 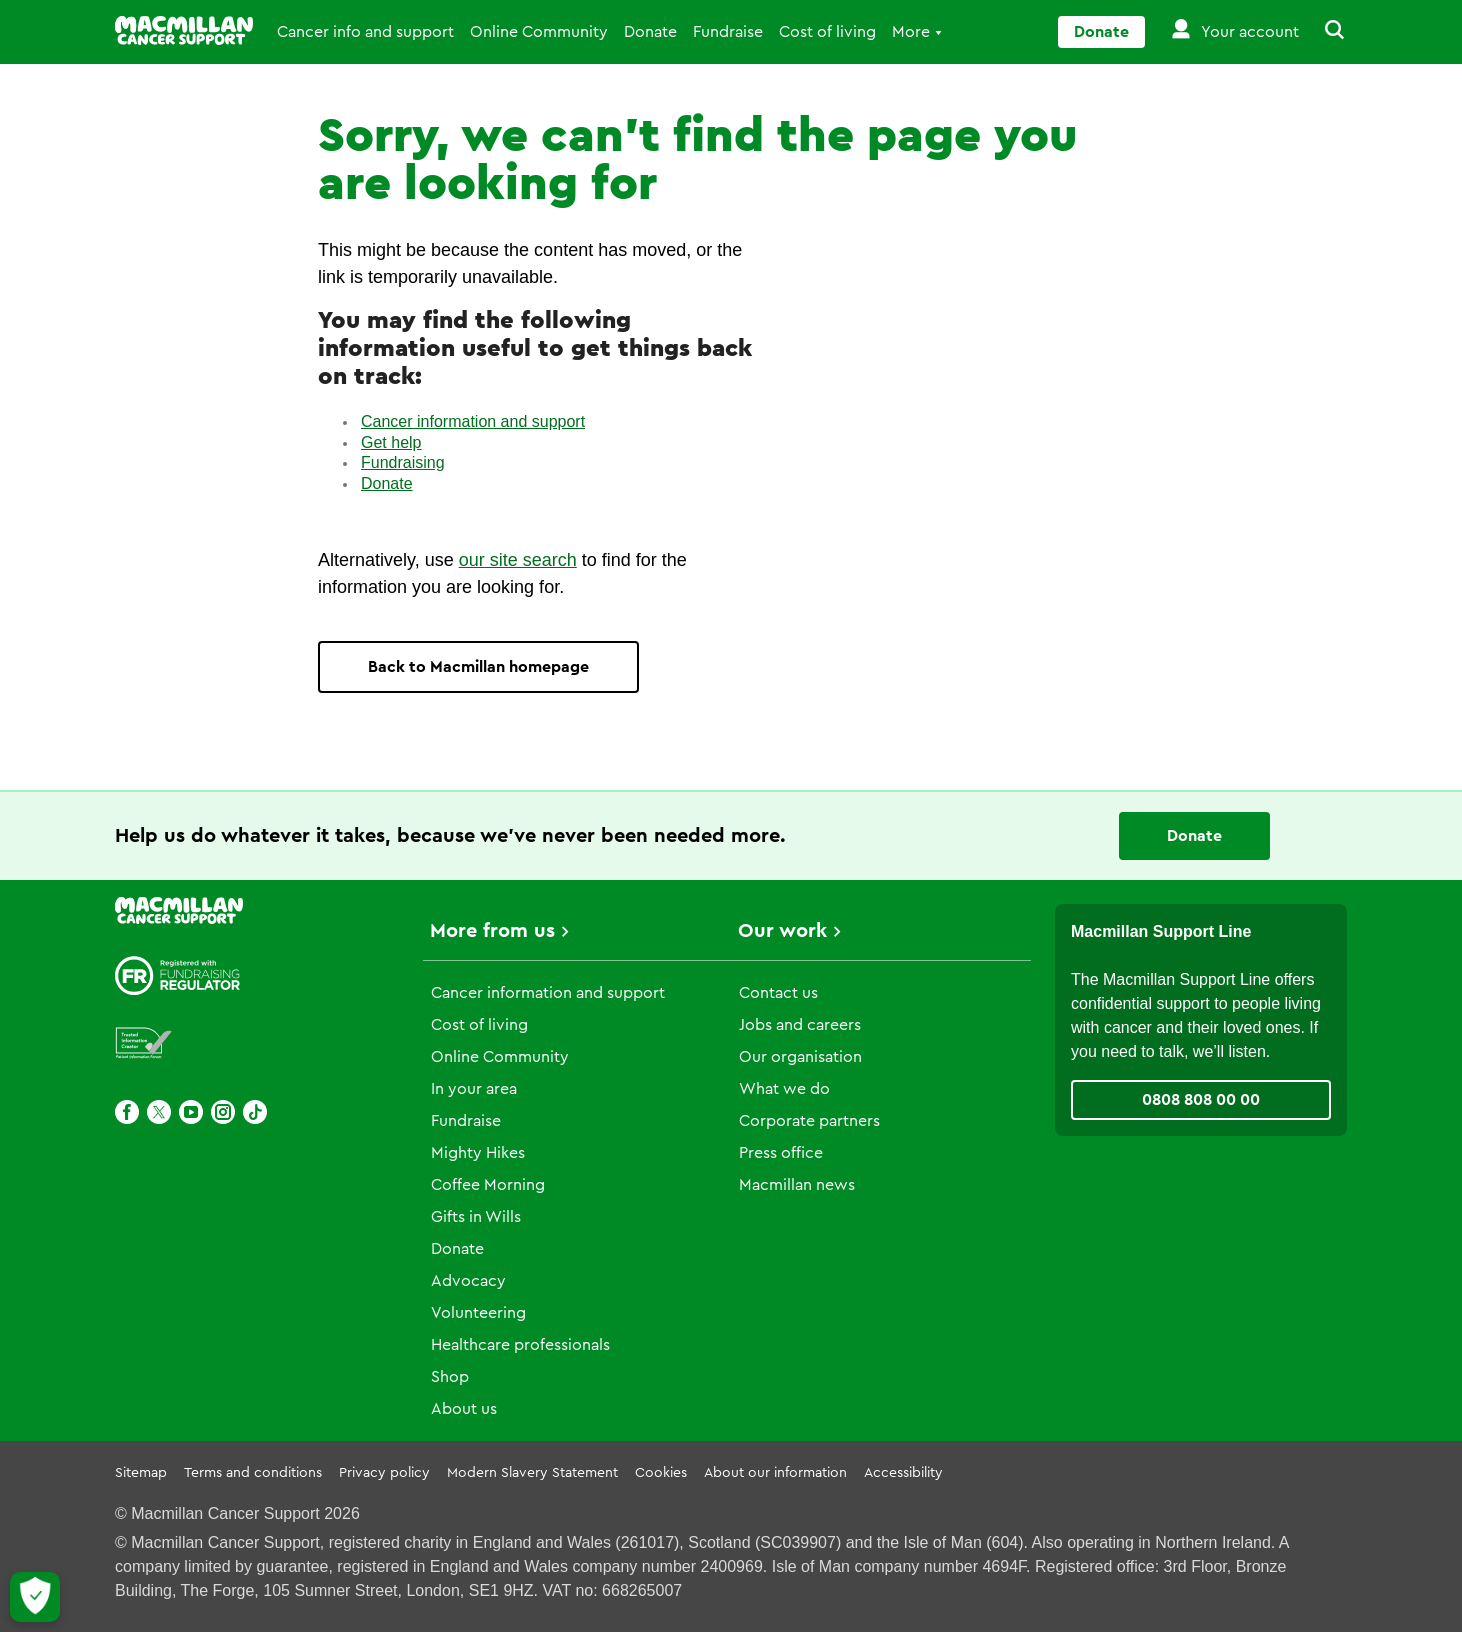 I want to click on Fundraising, so click(x=403, y=462).